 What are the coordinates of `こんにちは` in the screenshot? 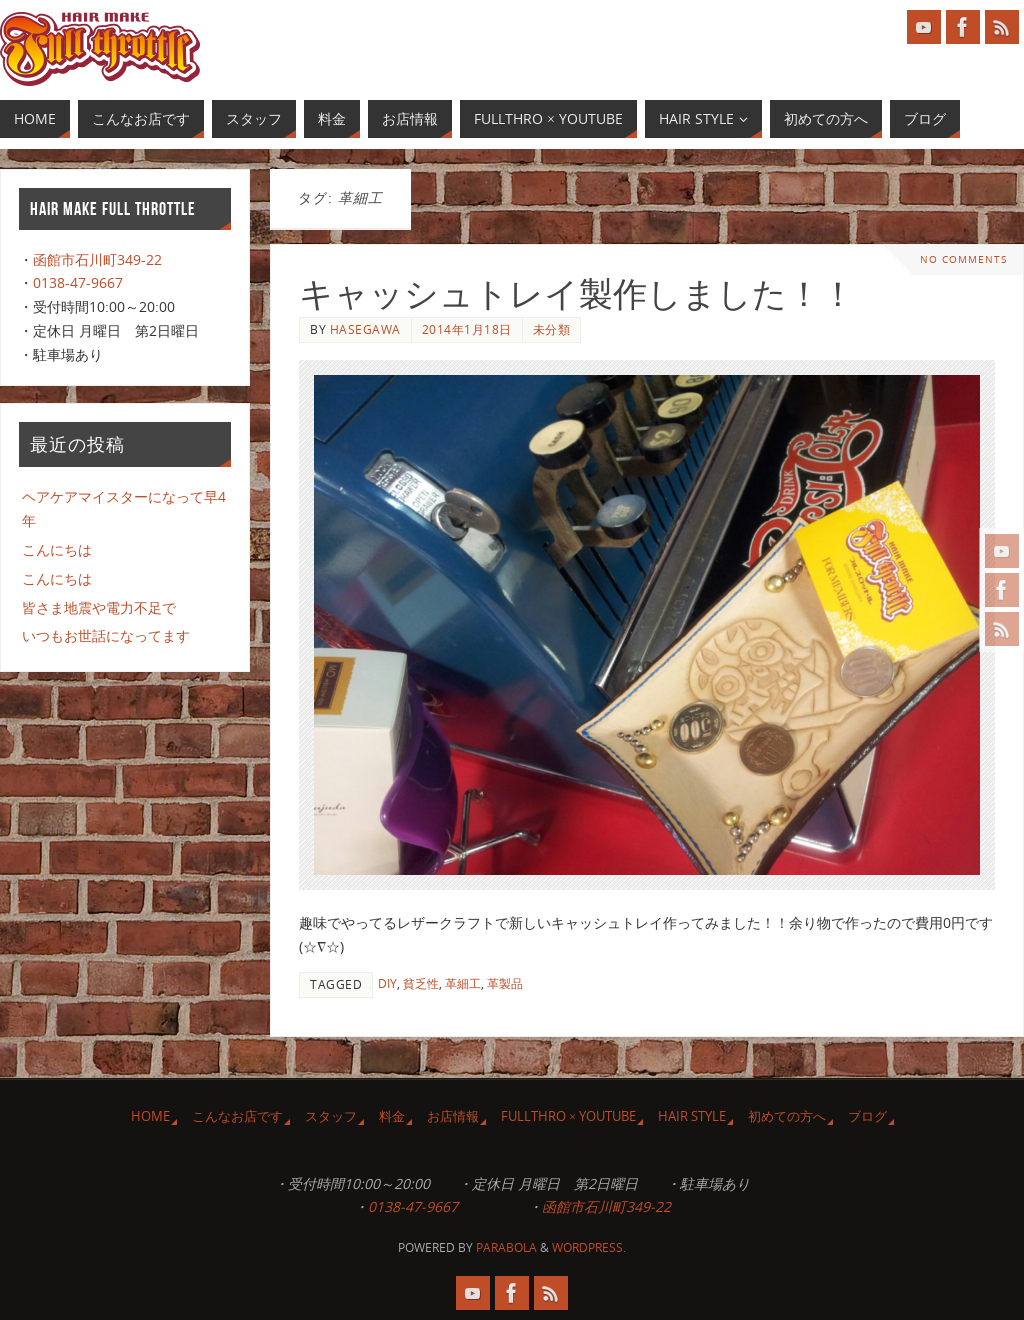 It's located at (57, 549).